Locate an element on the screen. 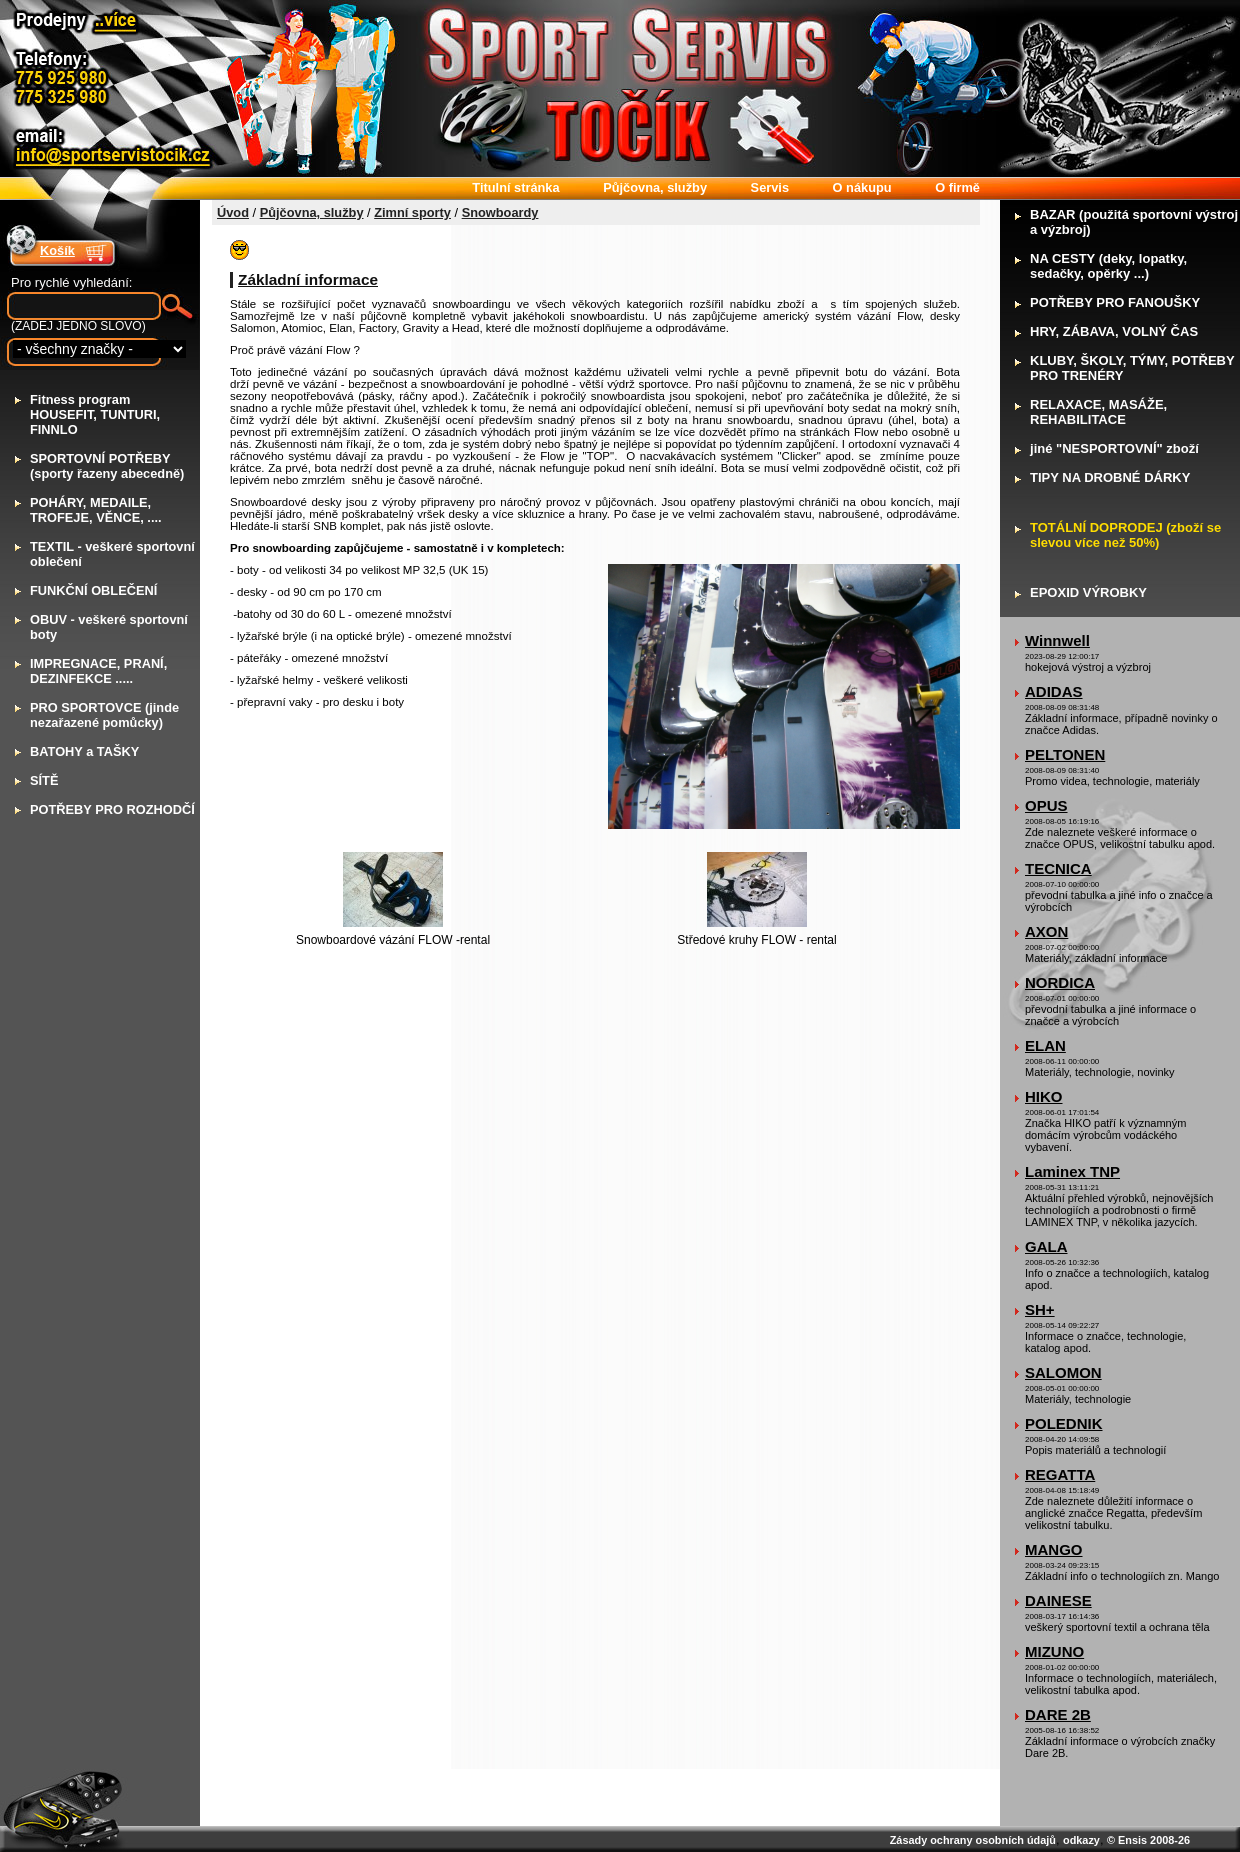 The width and height of the screenshot is (1240, 1852). itulní stránka is located at coordinates (515, 187).